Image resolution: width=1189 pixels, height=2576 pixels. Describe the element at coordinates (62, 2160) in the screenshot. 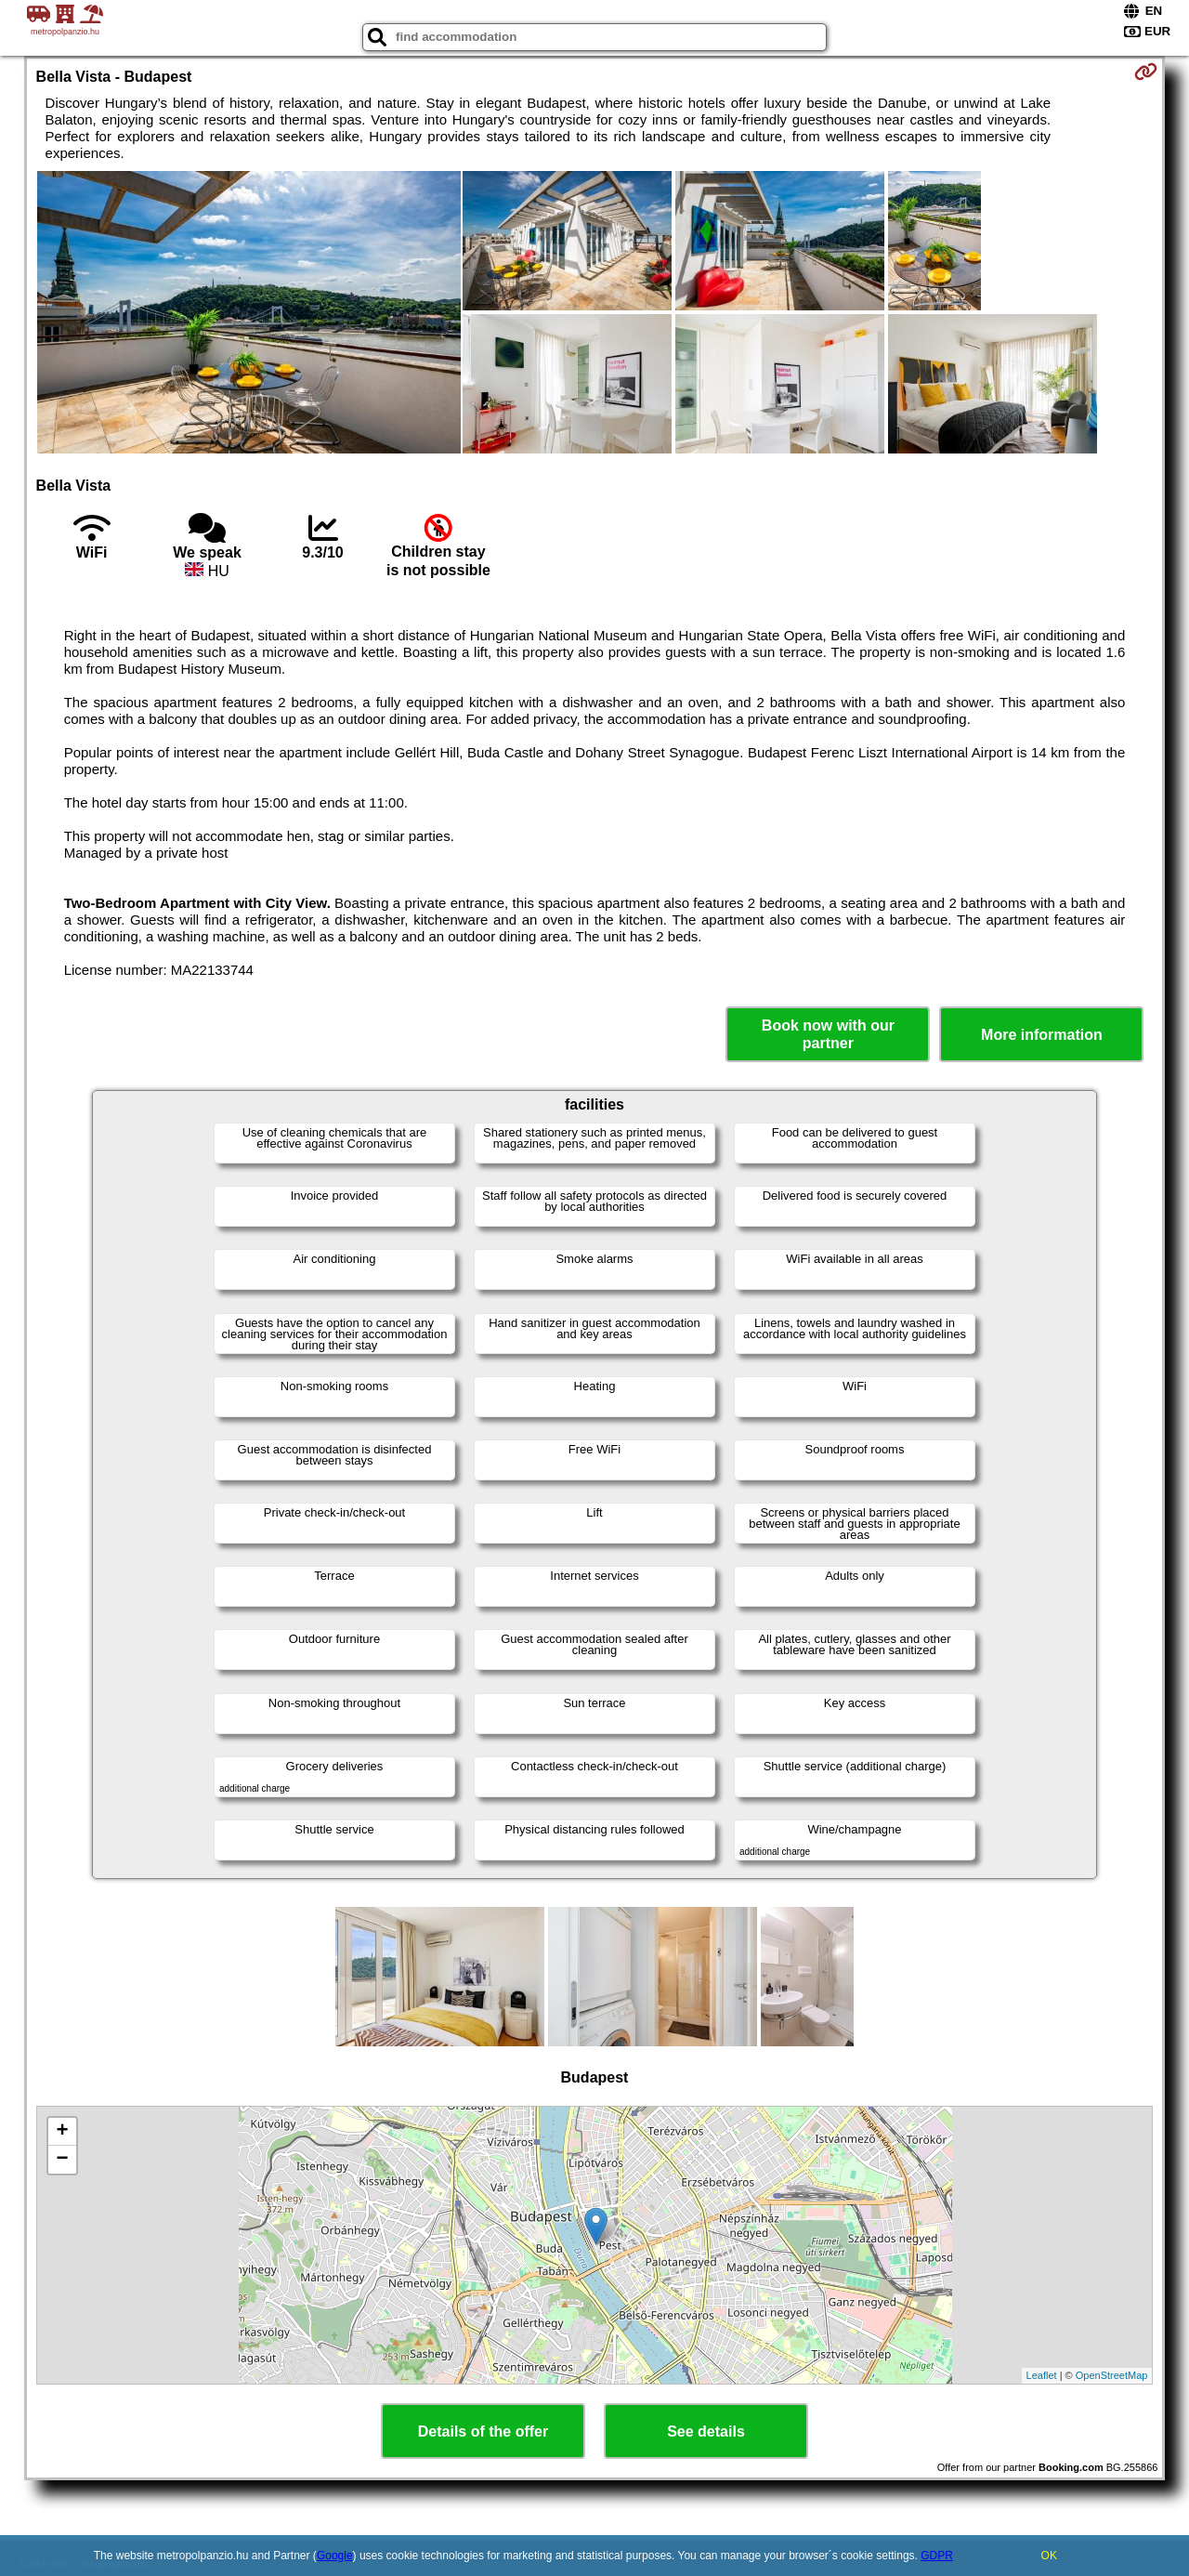

I see `− [button]` at that location.